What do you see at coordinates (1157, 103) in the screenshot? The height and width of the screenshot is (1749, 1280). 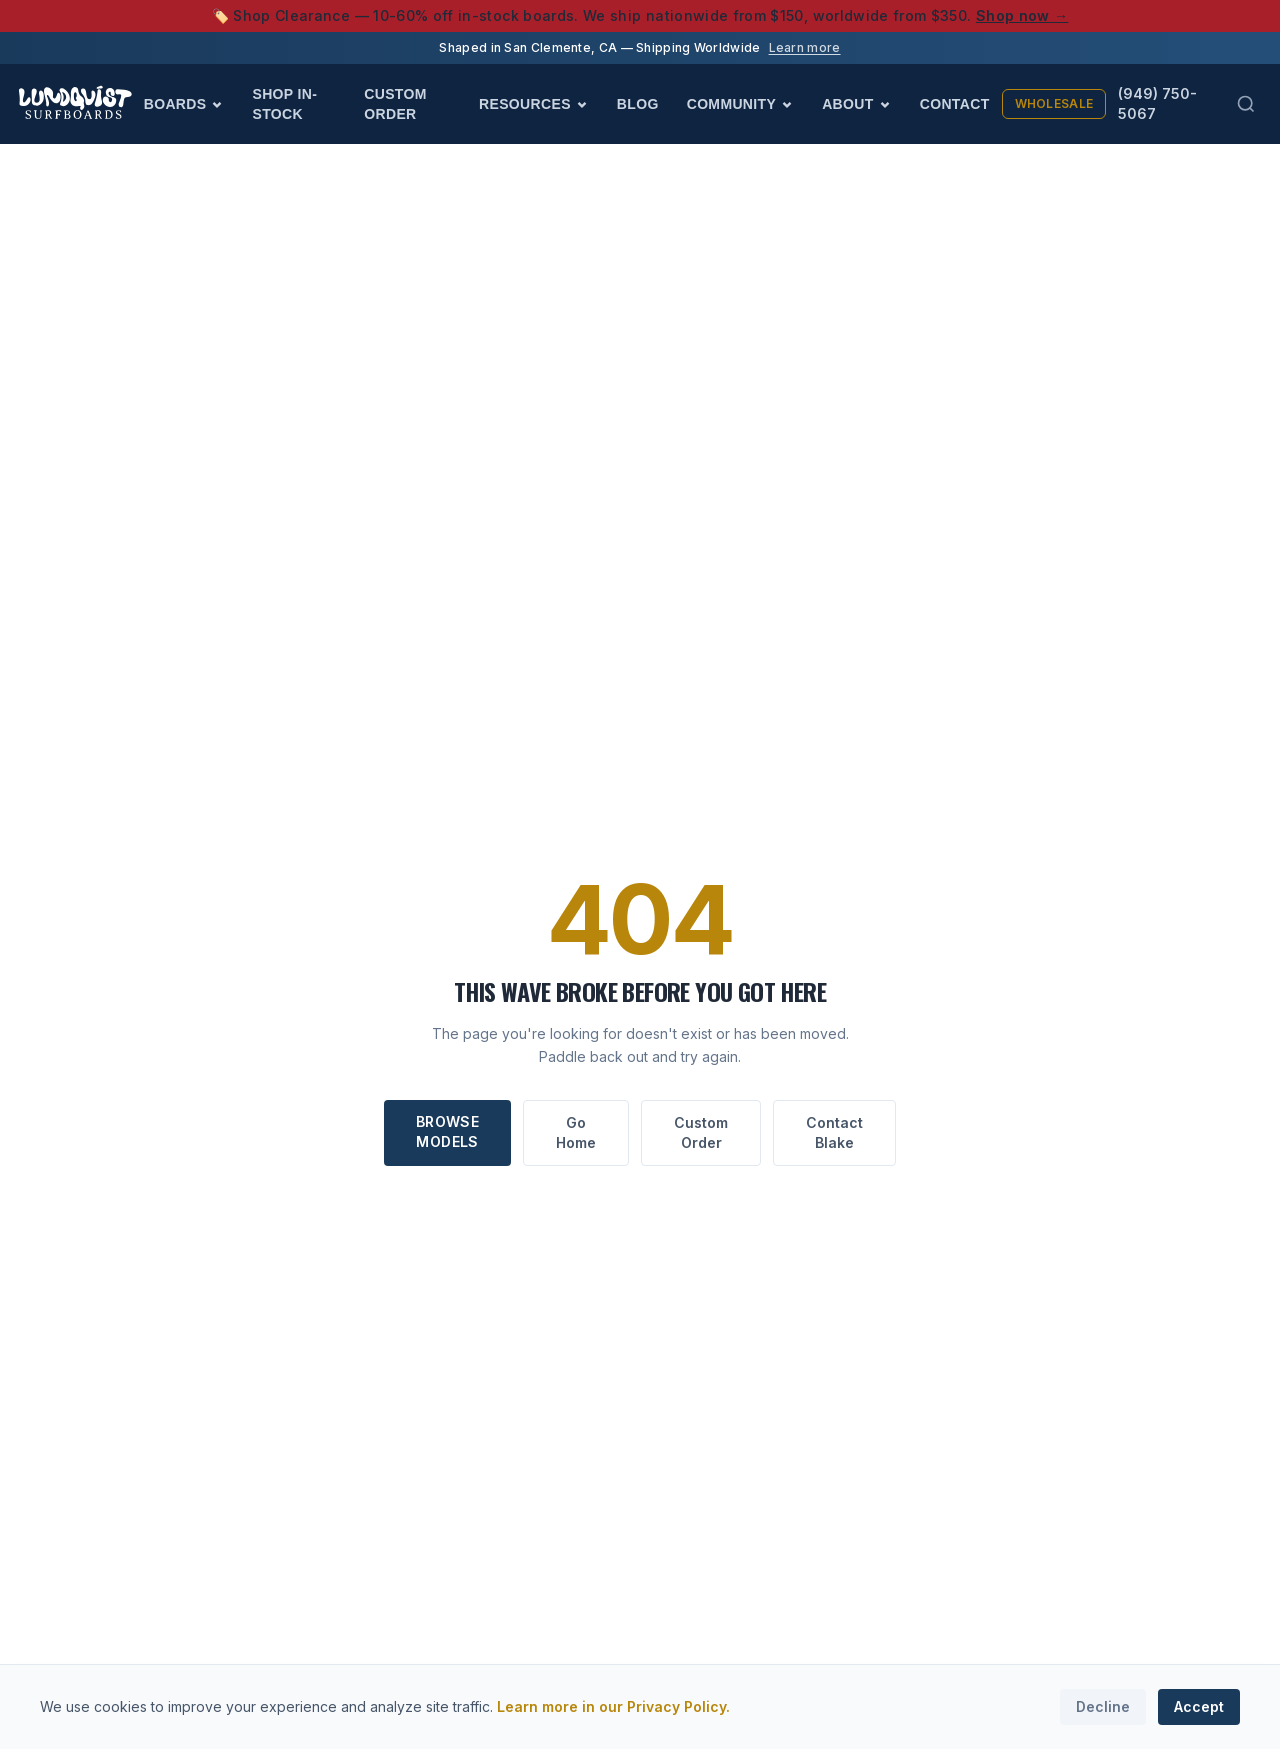 I see `(949) 750-5067` at bounding box center [1157, 103].